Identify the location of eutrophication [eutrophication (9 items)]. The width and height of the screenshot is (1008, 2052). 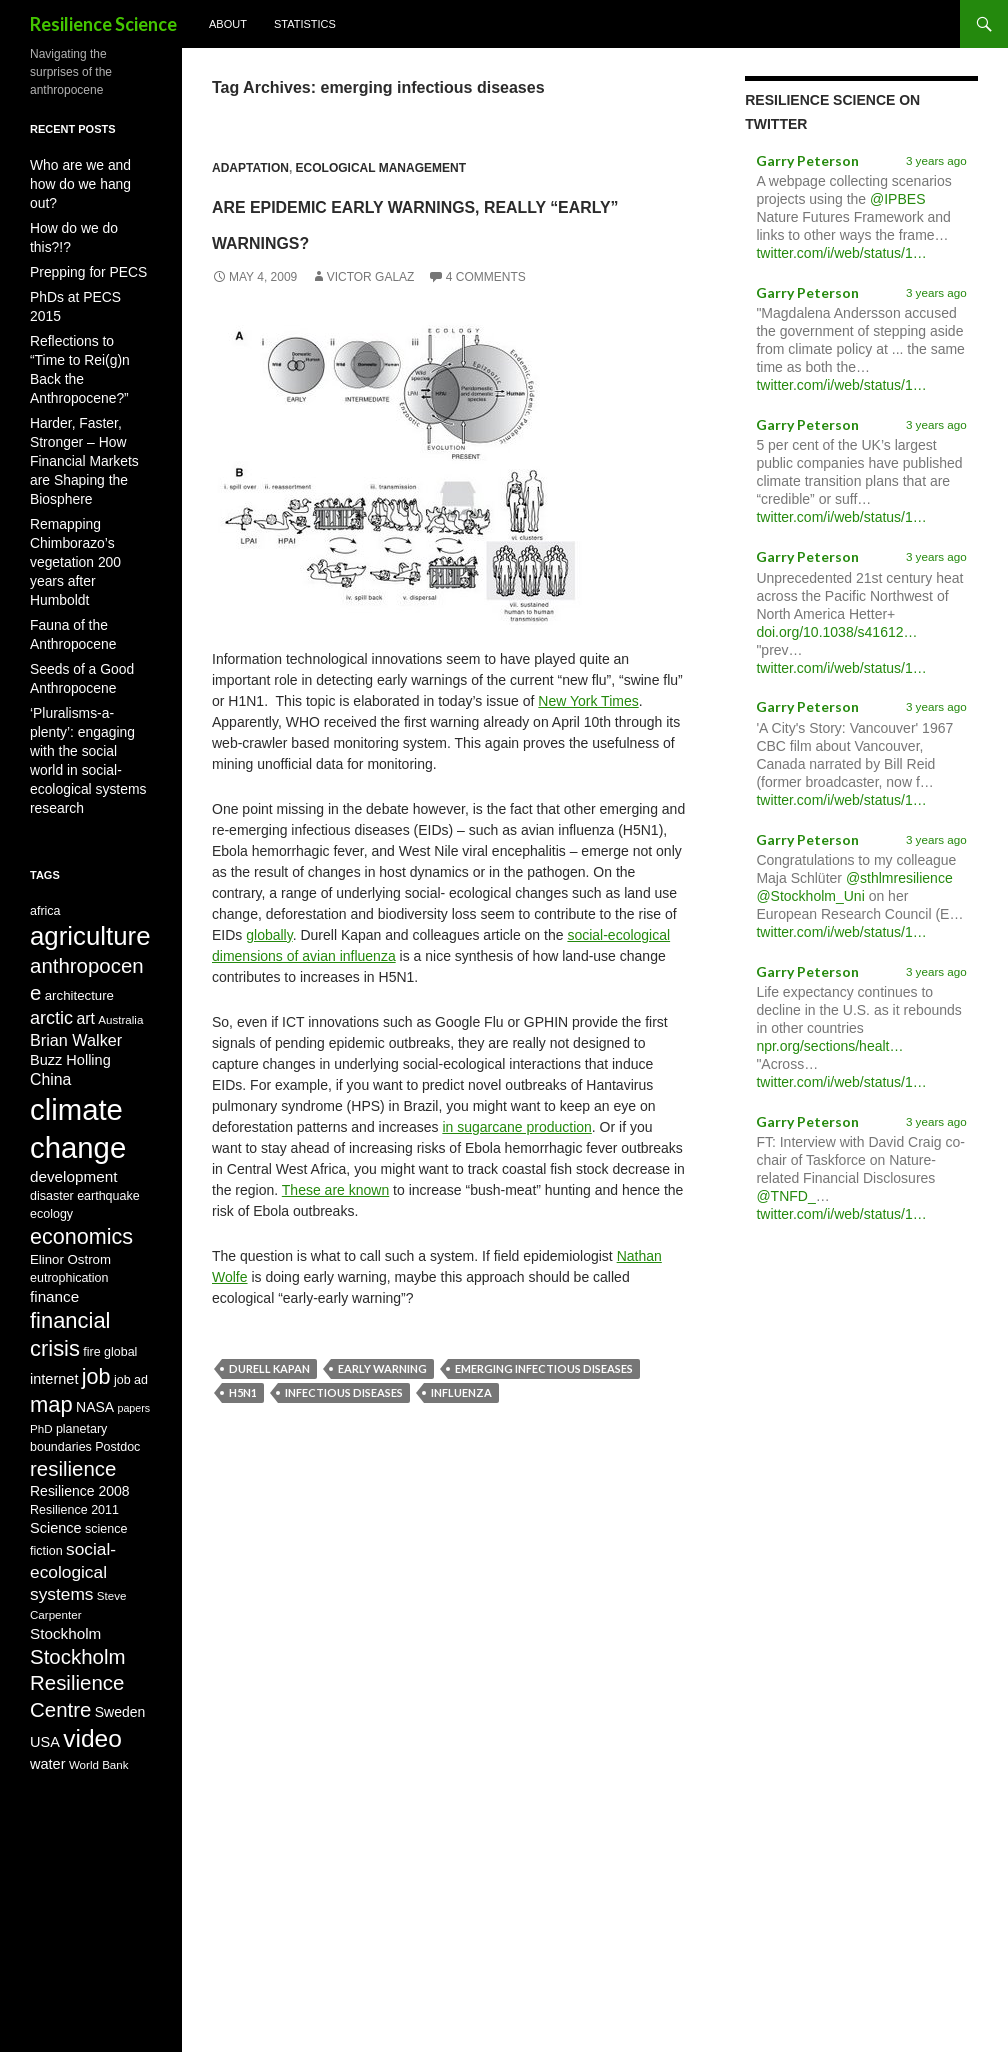
(69, 1170).